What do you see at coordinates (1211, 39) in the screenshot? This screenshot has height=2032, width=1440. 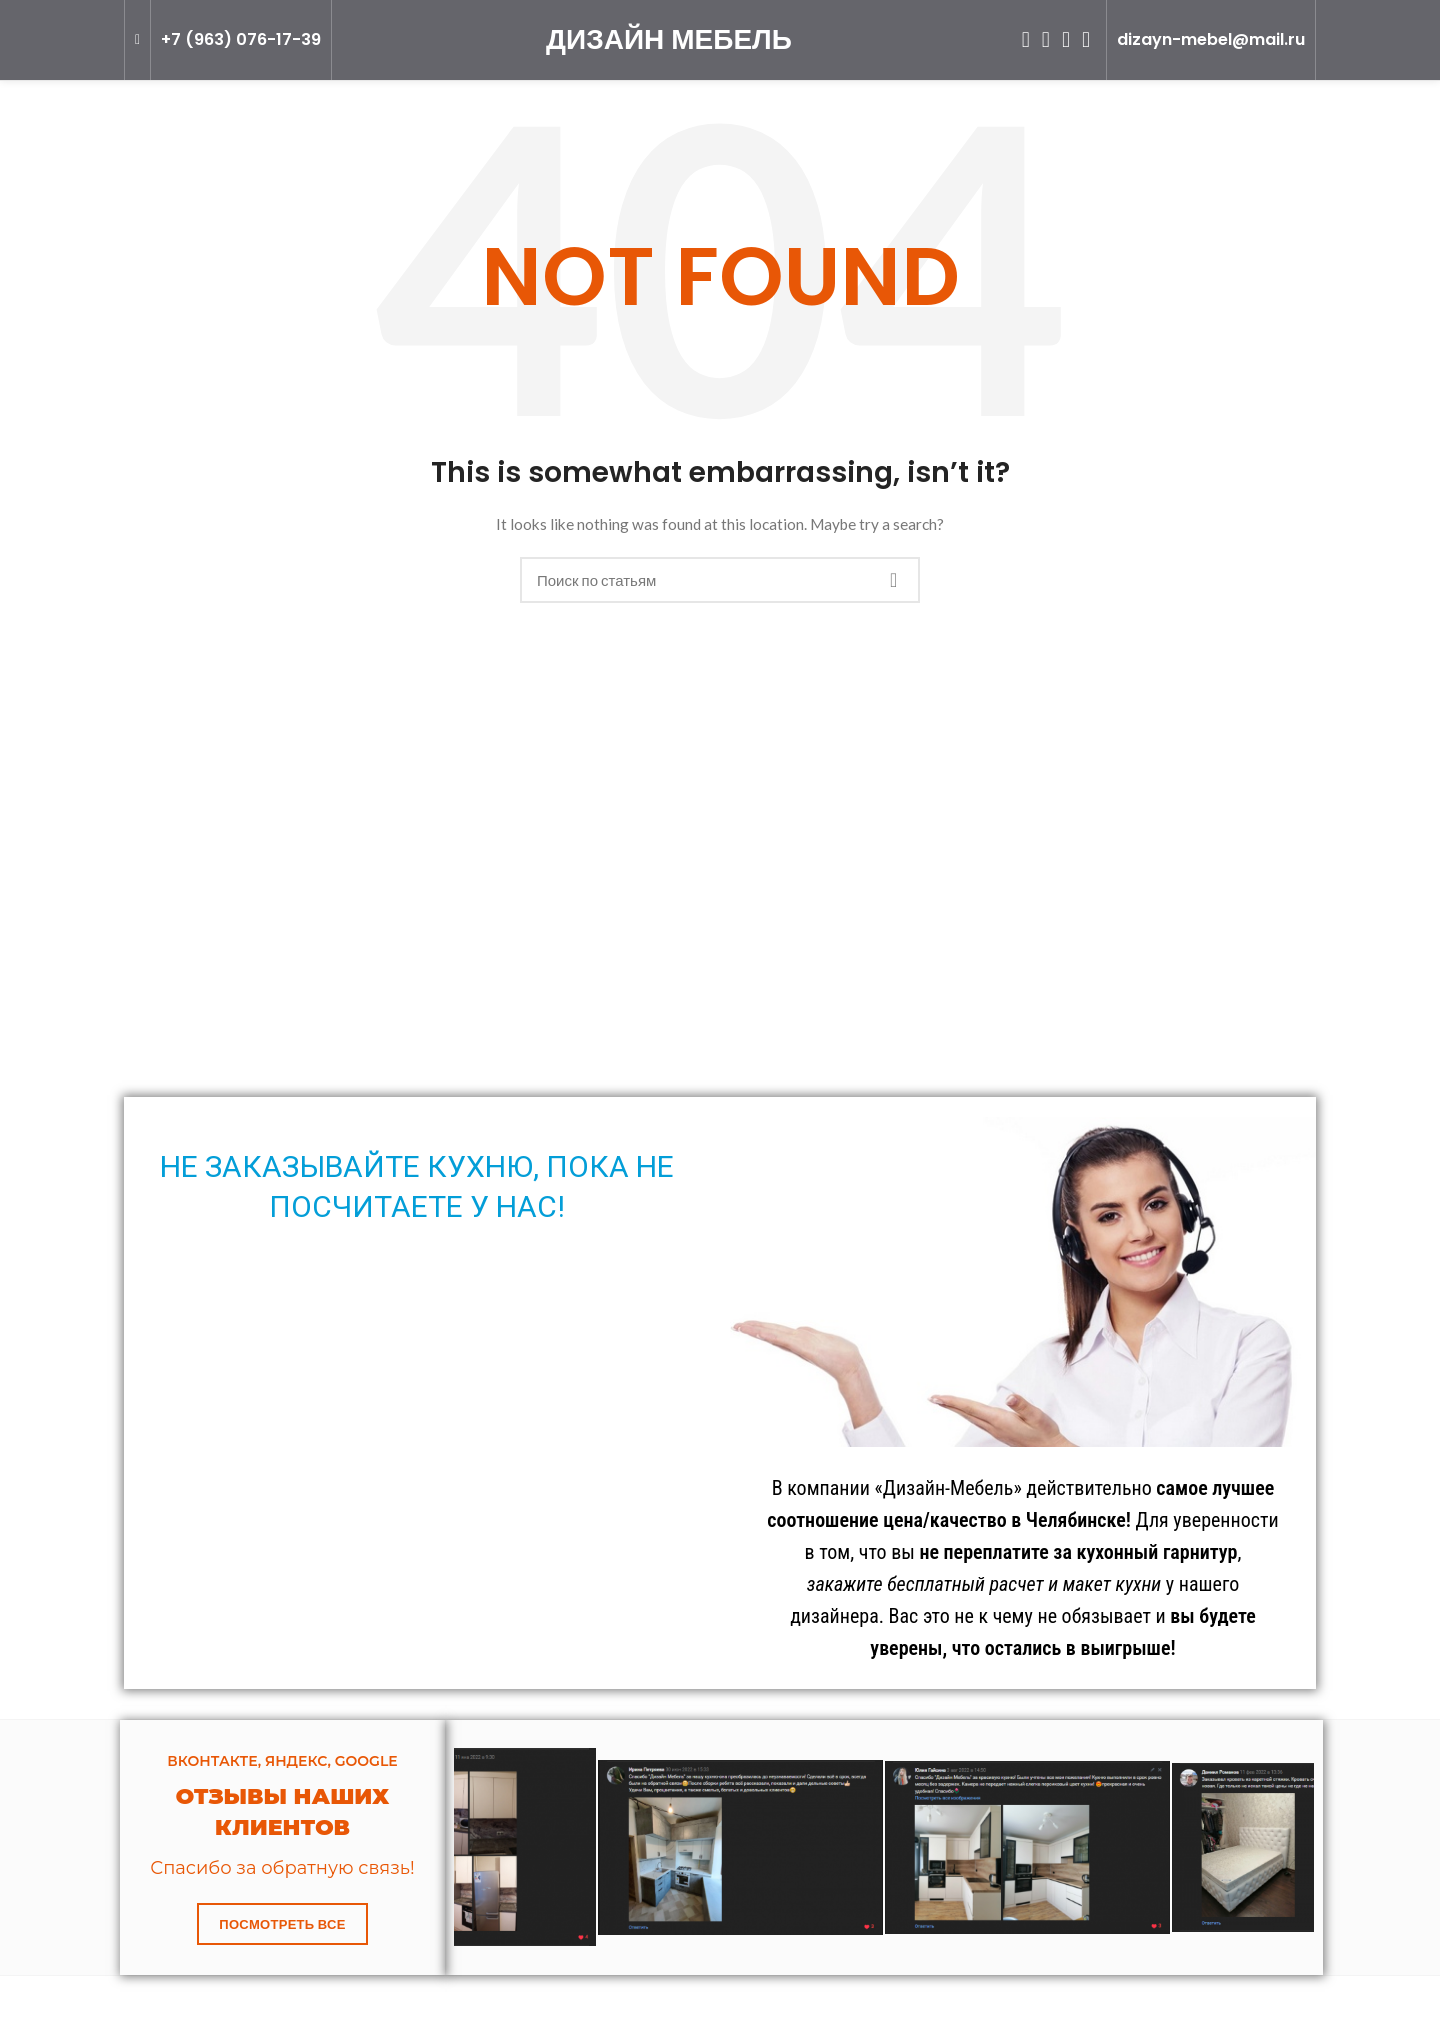 I see `dizayn-mebel@mail.ru` at bounding box center [1211, 39].